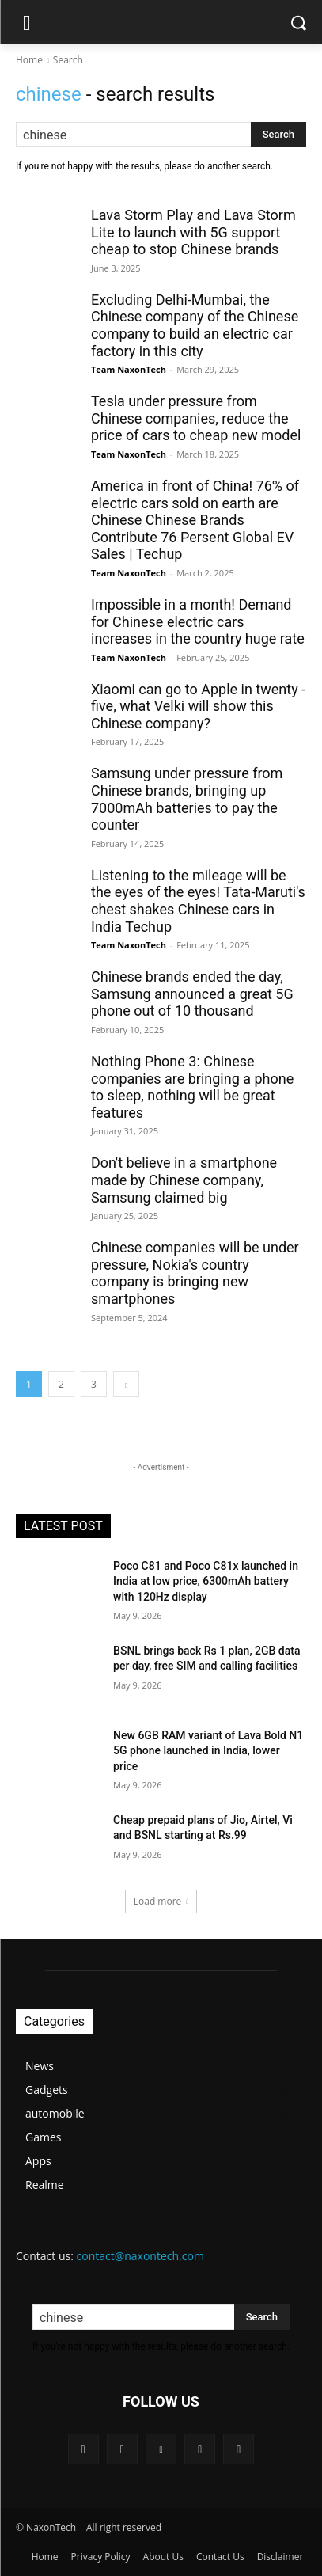 Image resolution: width=322 pixels, height=2576 pixels. I want to click on Samsung under pressure from Chinese brands, bringing up 7000mAh batteries to pay the counter, so click(186, 799).